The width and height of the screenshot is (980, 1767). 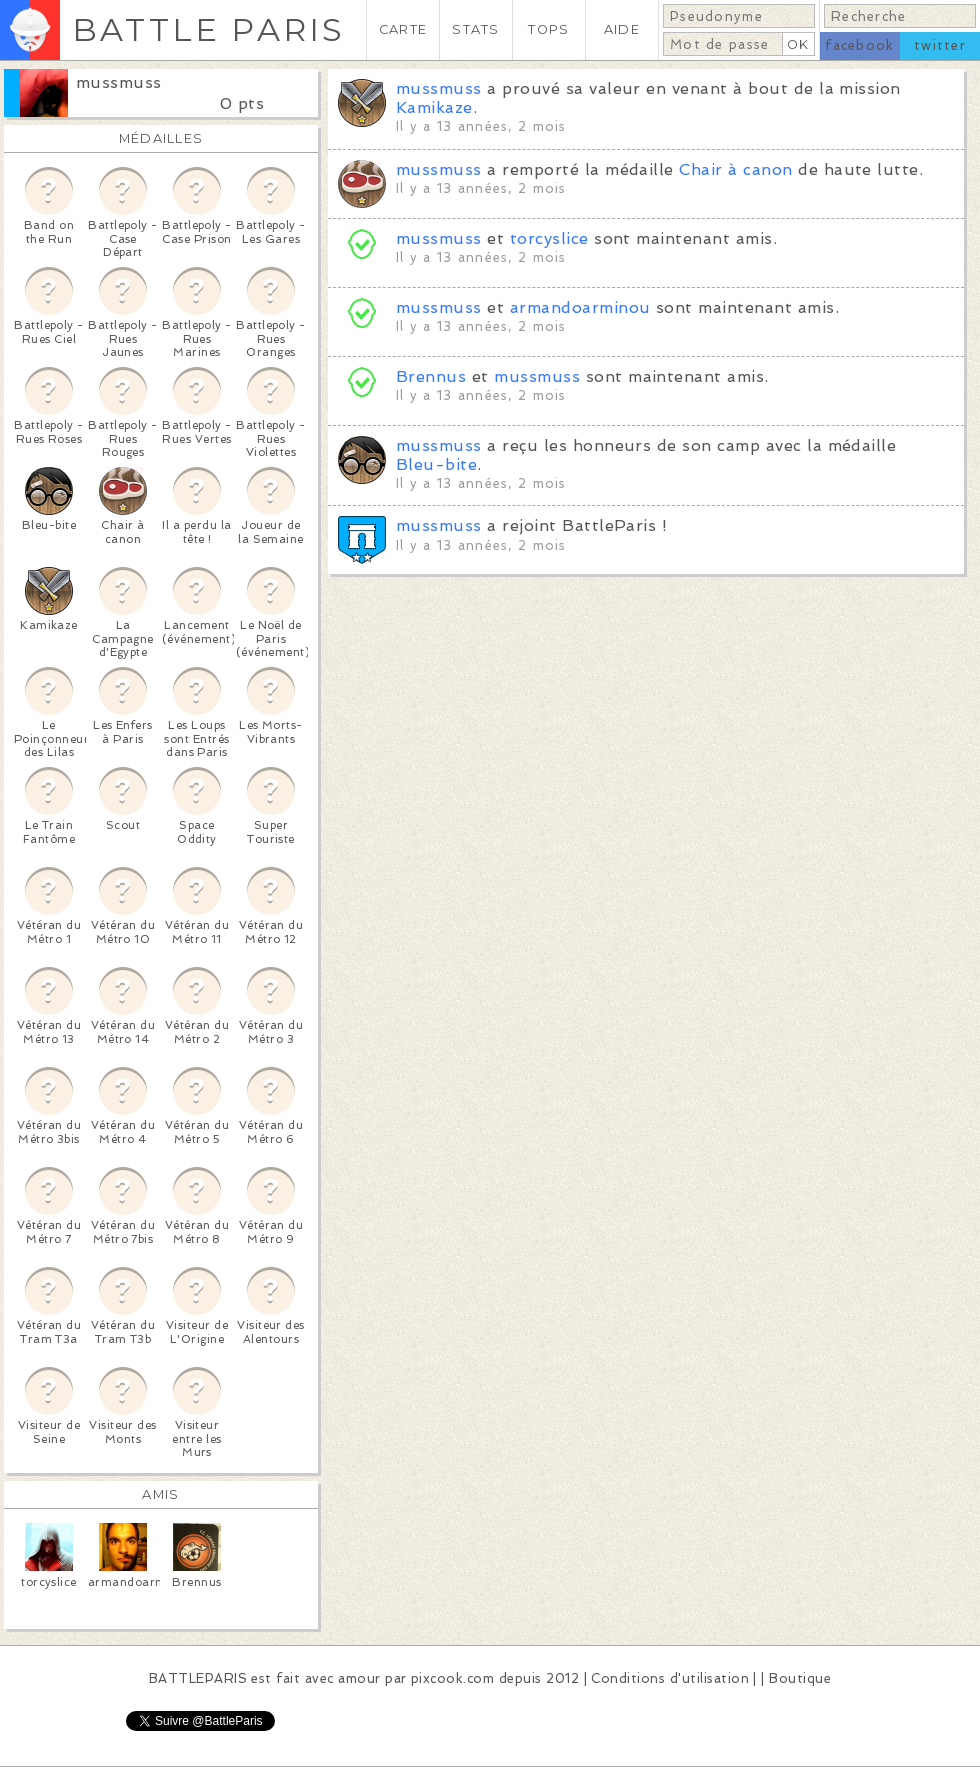 What do you see at coordinates (436, 464) in the screenshot?
I see `Bleu-bite` at bounding box center [436, 464].